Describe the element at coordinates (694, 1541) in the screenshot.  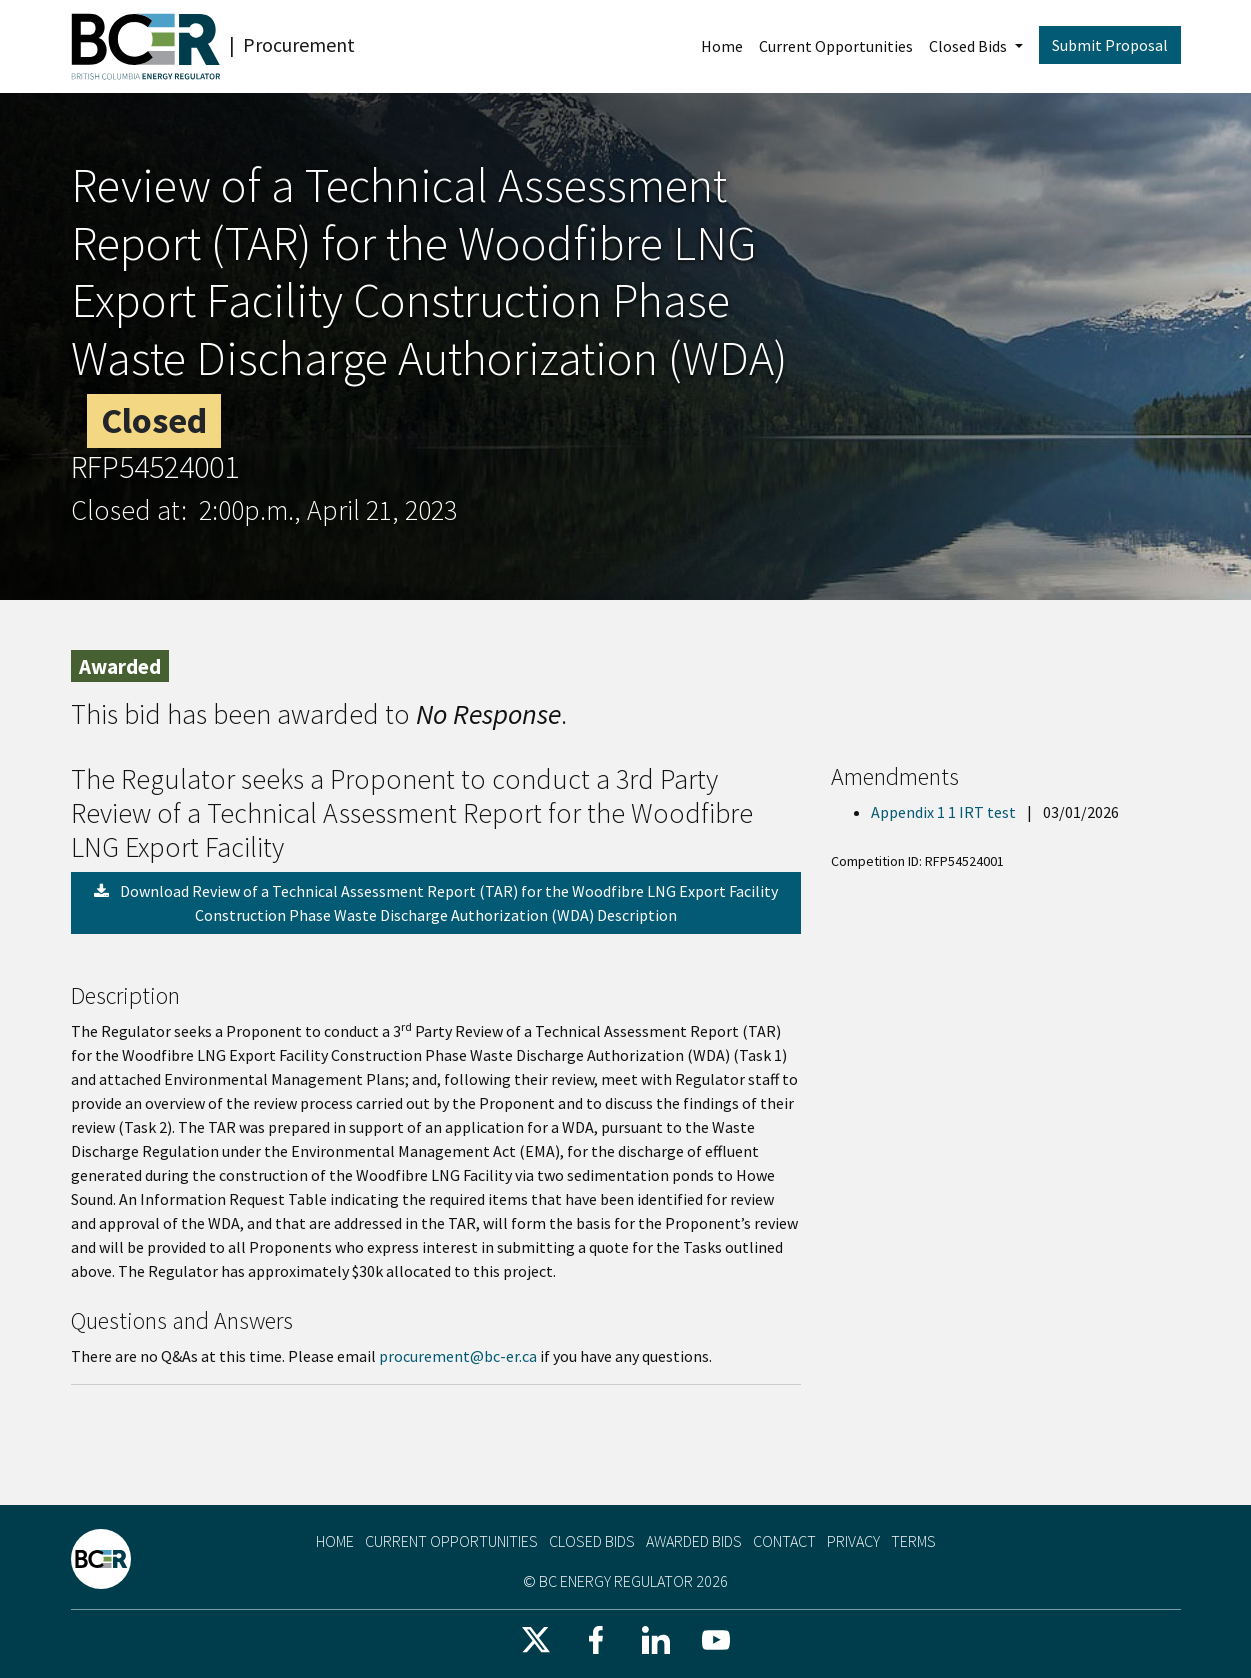
I see `Awarded Bids` at that location.